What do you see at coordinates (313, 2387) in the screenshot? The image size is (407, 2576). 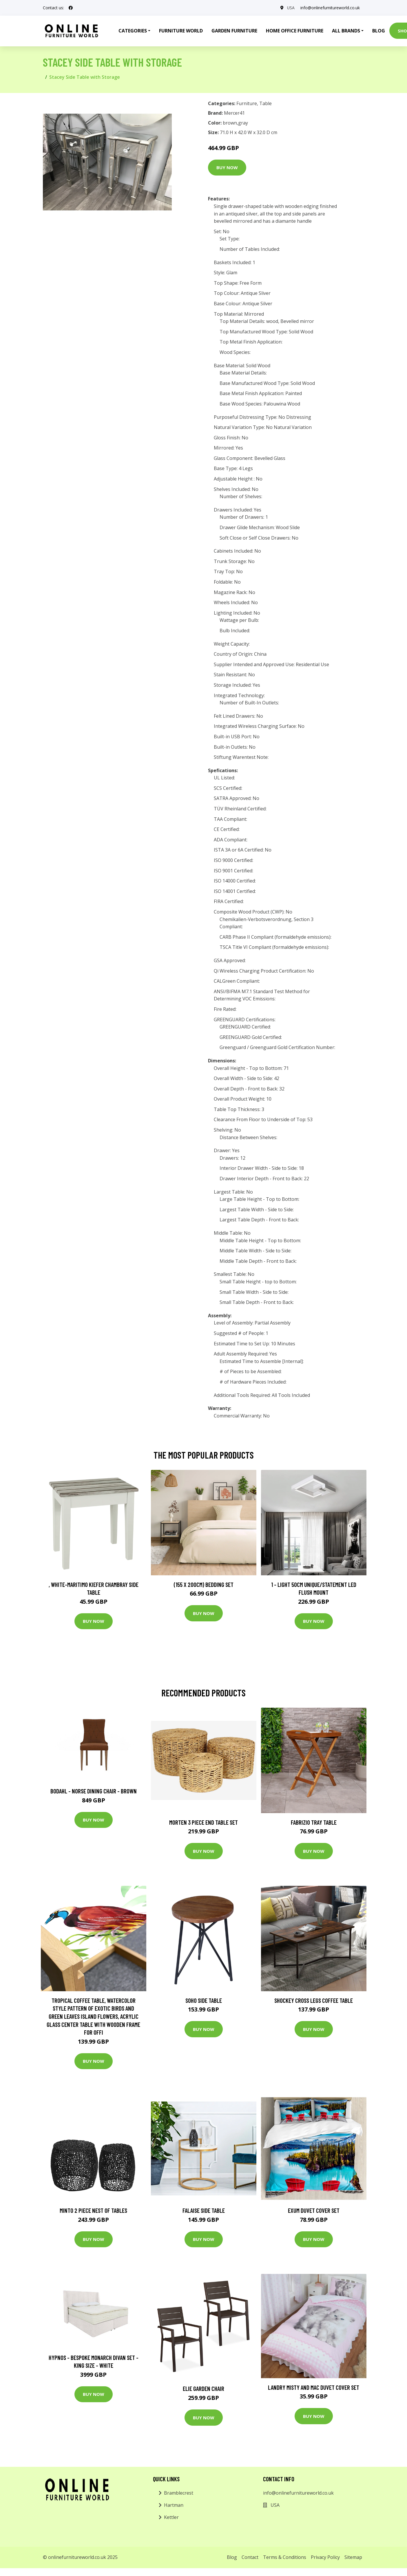 I see `Landry Misty and Mac Duvet Cover Set` at bounding box center [313, 2387].